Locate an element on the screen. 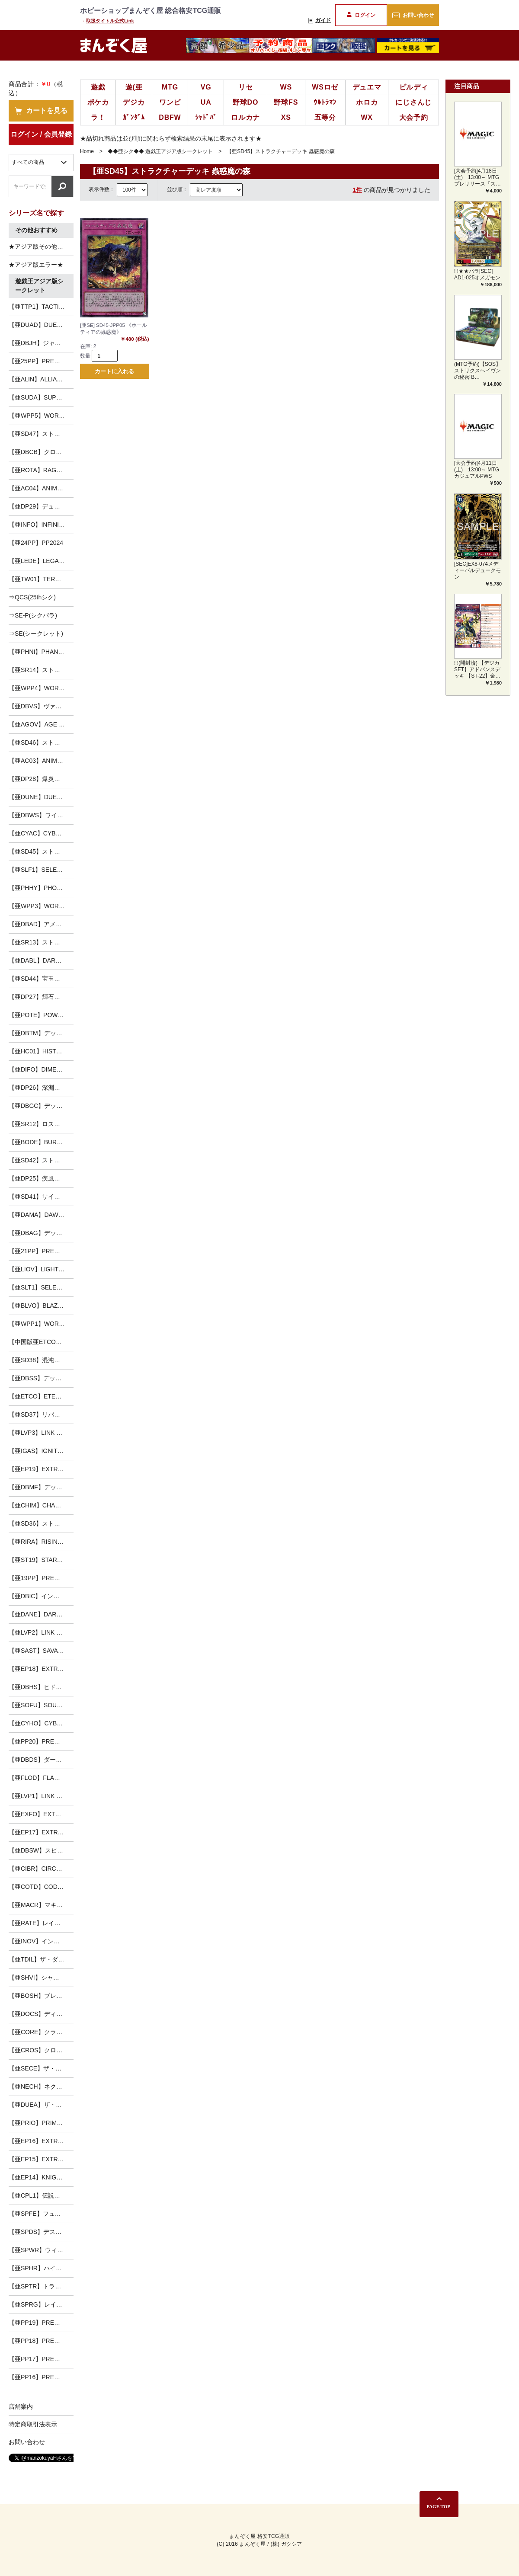 This screenshot has height=2576, width=519. 【亜LVP1】LINK VRAINS PACK is located at coordinates (41, 1795).